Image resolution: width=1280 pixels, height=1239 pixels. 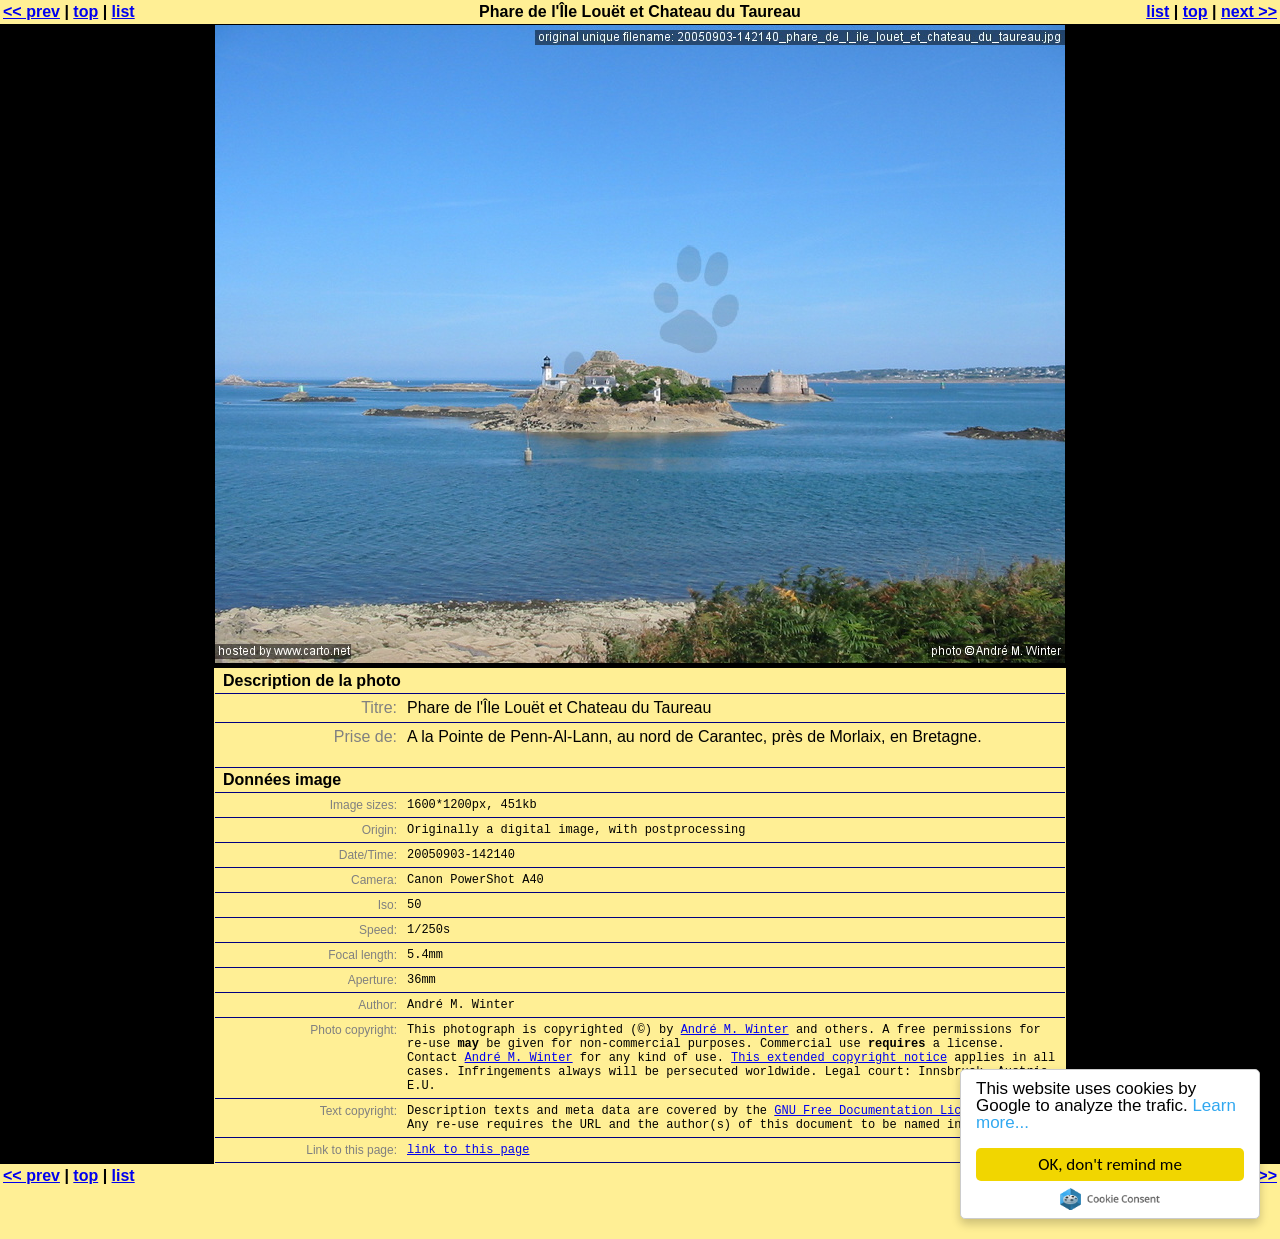 What do you see at coordinates (907, 1154) in the screenshot?
I see `GNU Free Documentation License (GFDL)` at bounding box center [907, 1154].